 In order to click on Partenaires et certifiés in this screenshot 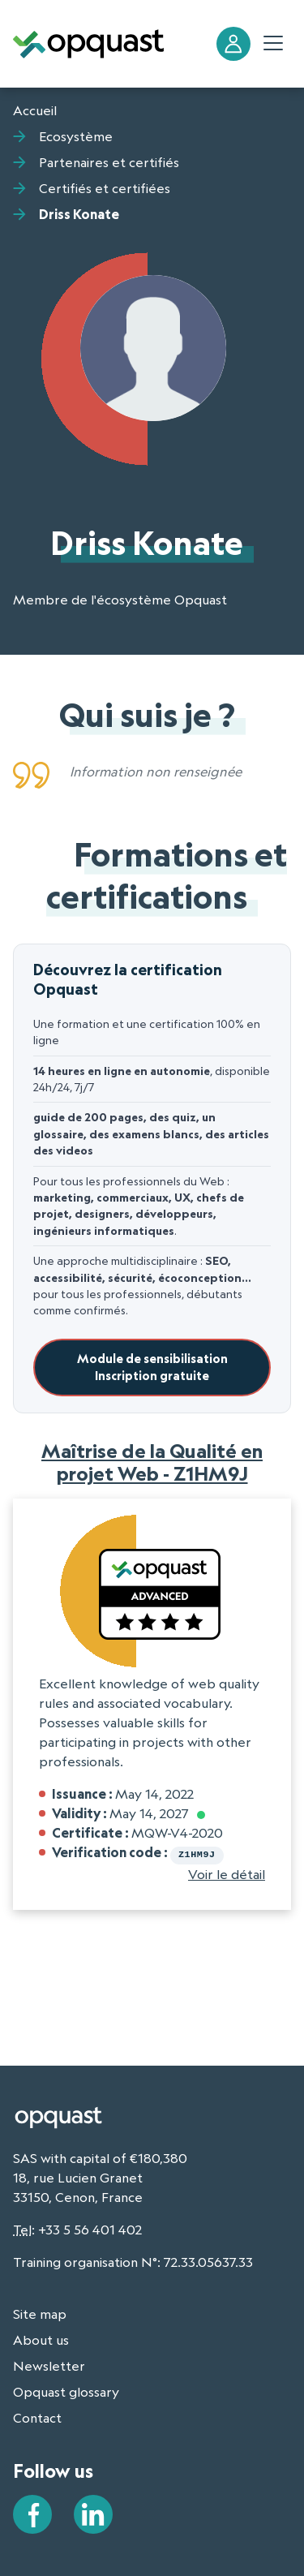, I will do `click(109, 162)`.